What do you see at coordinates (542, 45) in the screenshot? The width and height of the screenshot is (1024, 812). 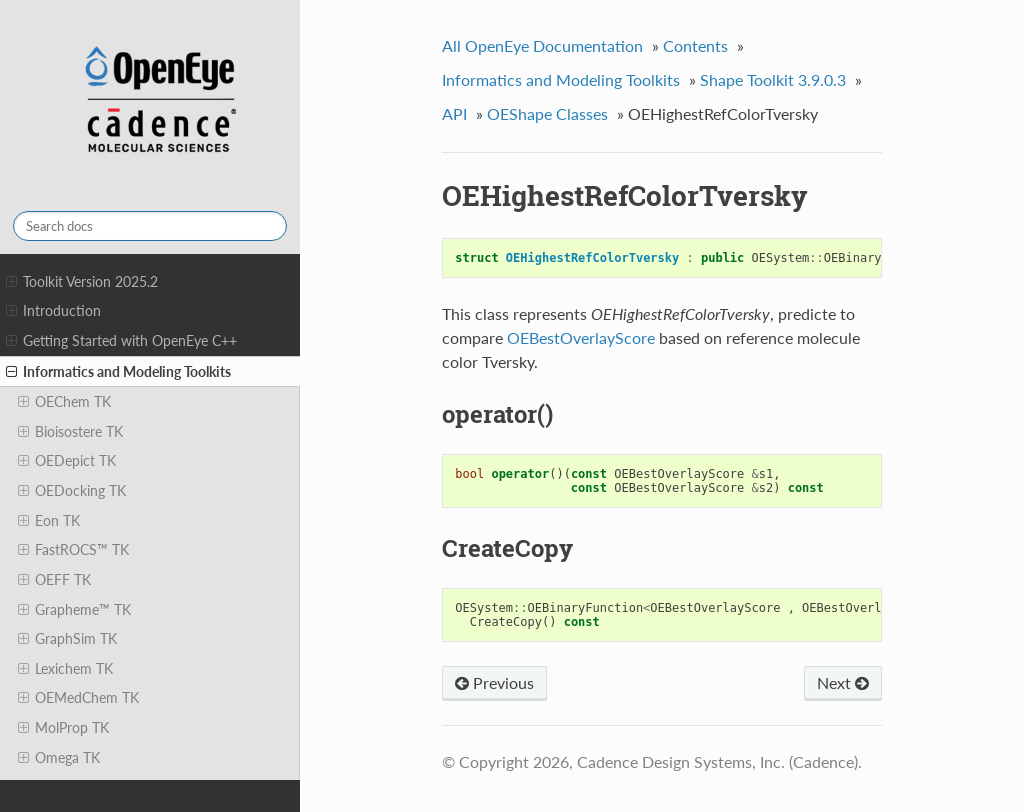 I see `All OpenEye Documentation` at bounding box center [542, 45].